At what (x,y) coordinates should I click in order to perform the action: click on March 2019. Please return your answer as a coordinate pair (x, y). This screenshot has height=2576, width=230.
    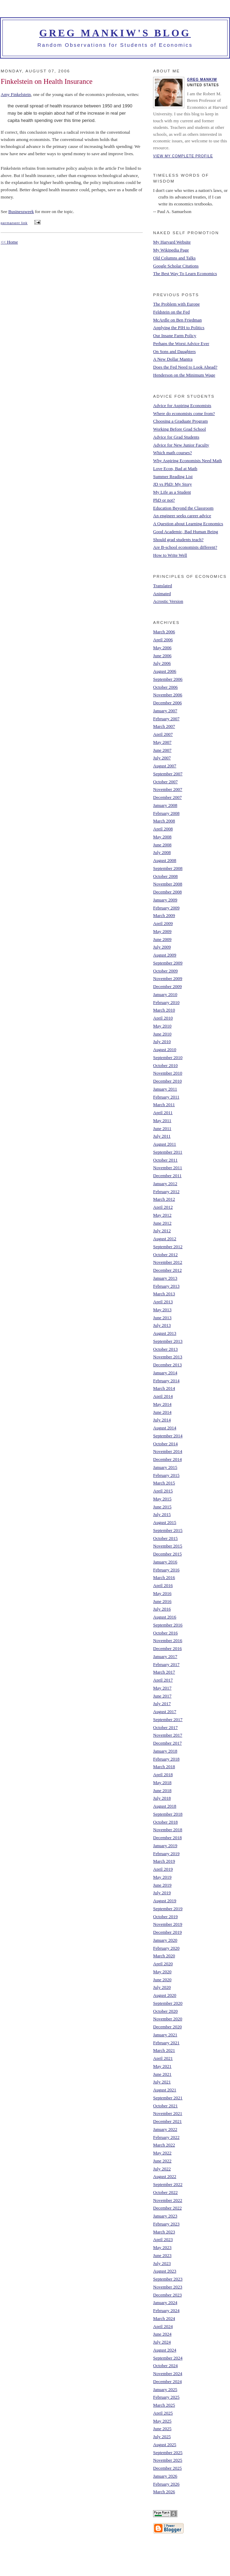
    Looking at the image, I should click on (164, 1861).